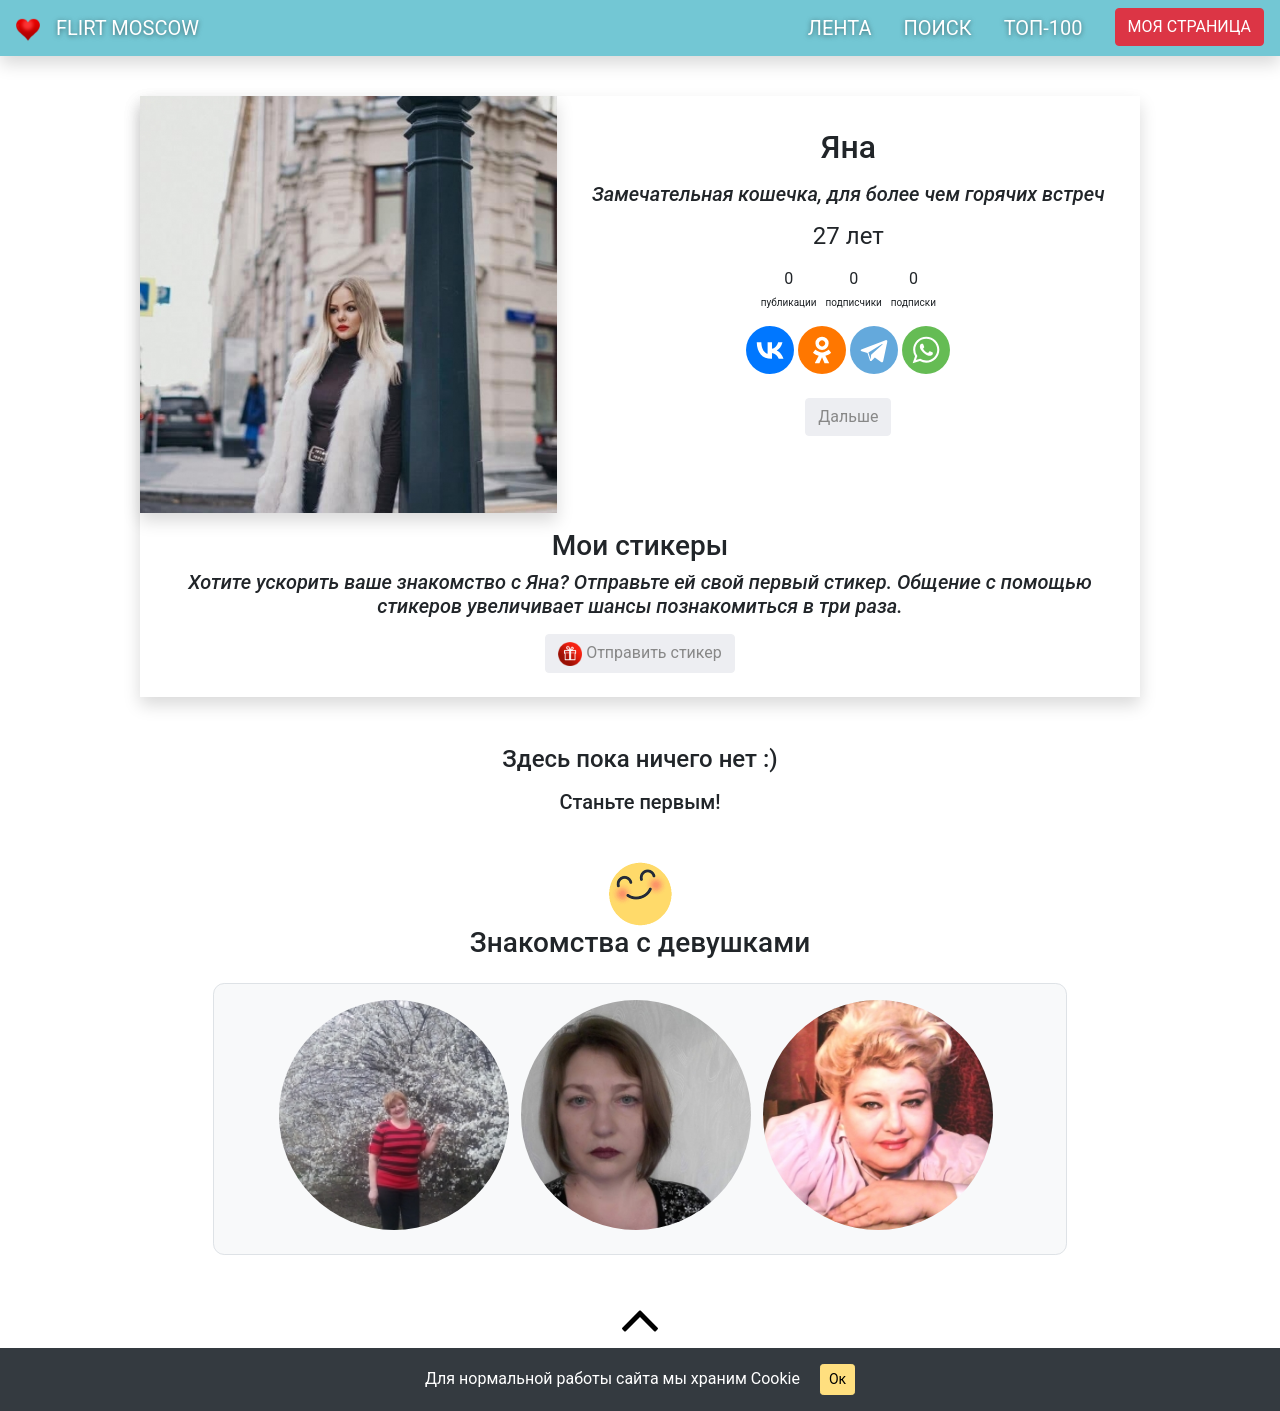  I want to click on Дальше [button], so click(848, 416).